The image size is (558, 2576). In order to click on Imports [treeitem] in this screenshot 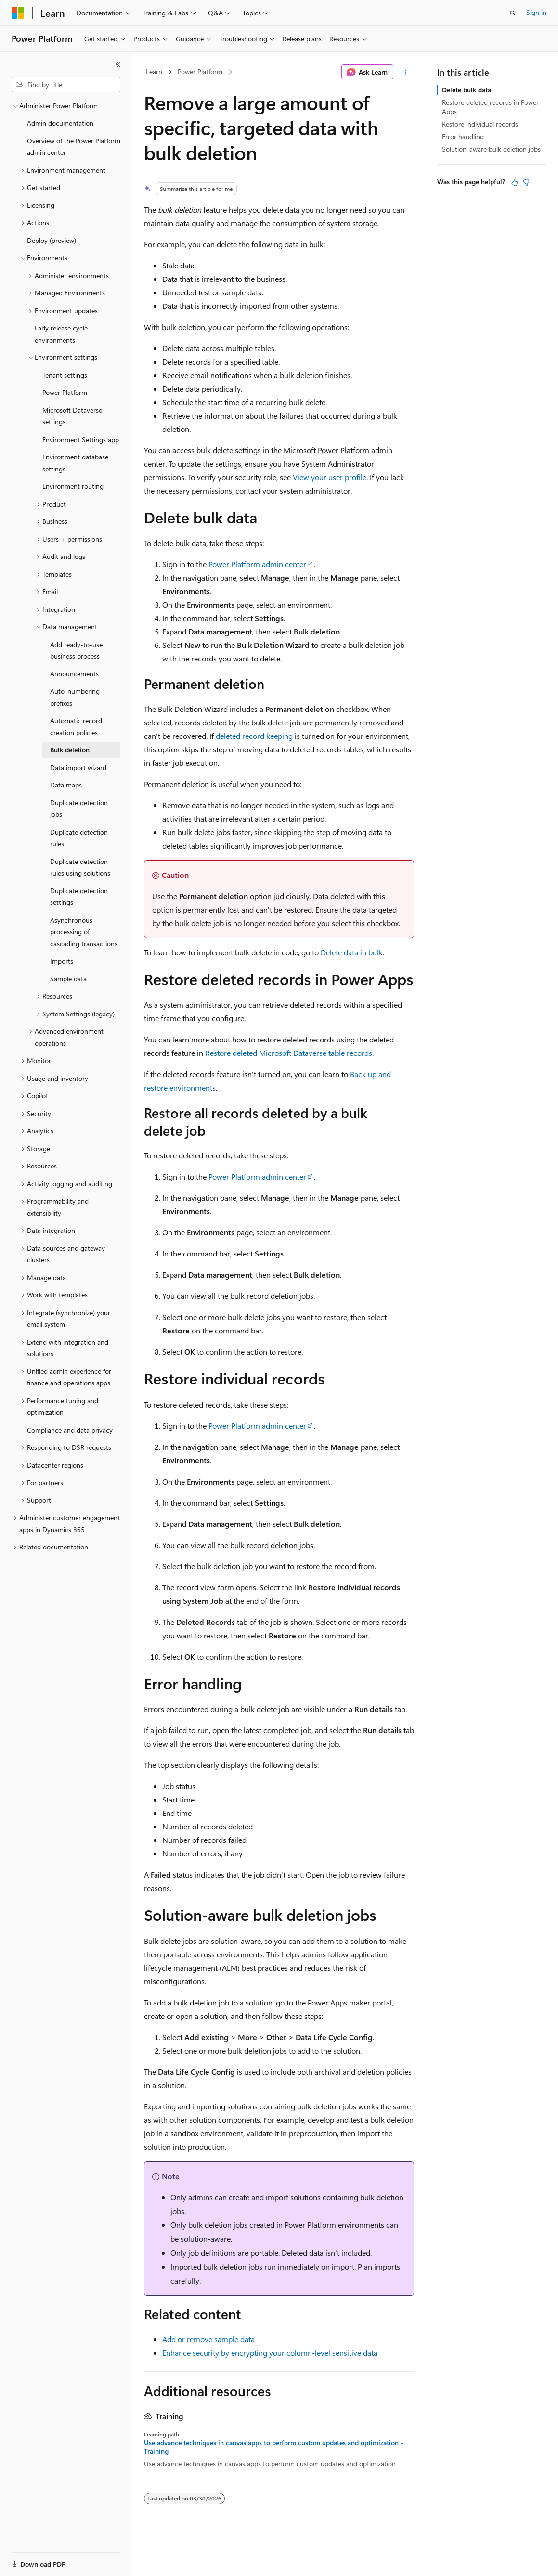, I will do `click(61, 960)`.